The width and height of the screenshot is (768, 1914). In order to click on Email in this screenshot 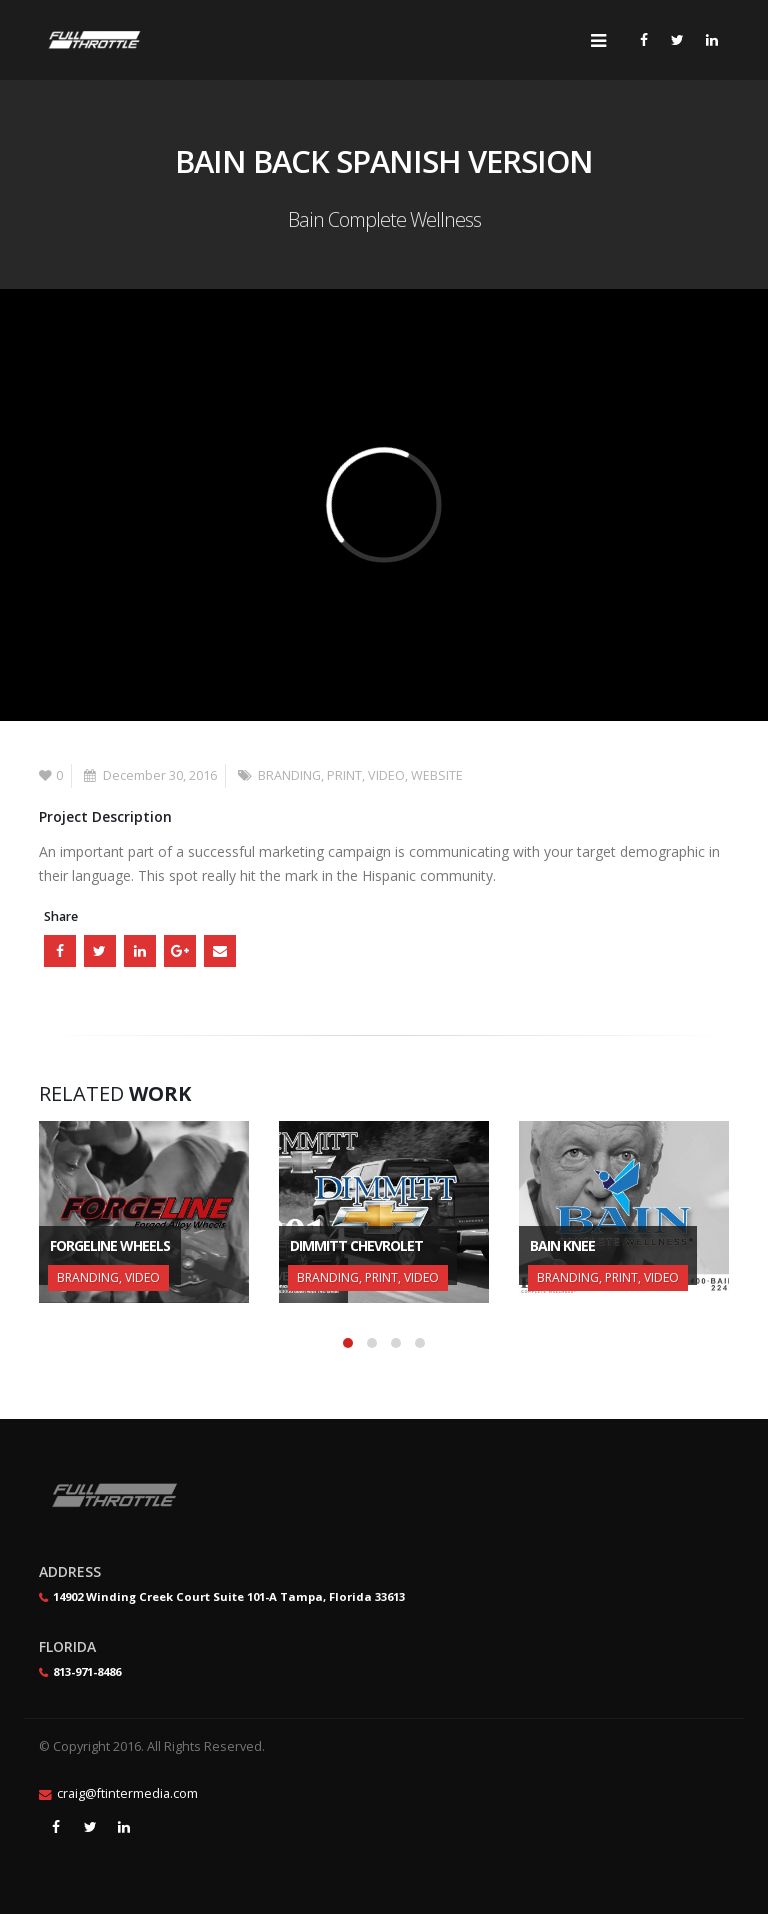, I will do `click(220, 951)`.